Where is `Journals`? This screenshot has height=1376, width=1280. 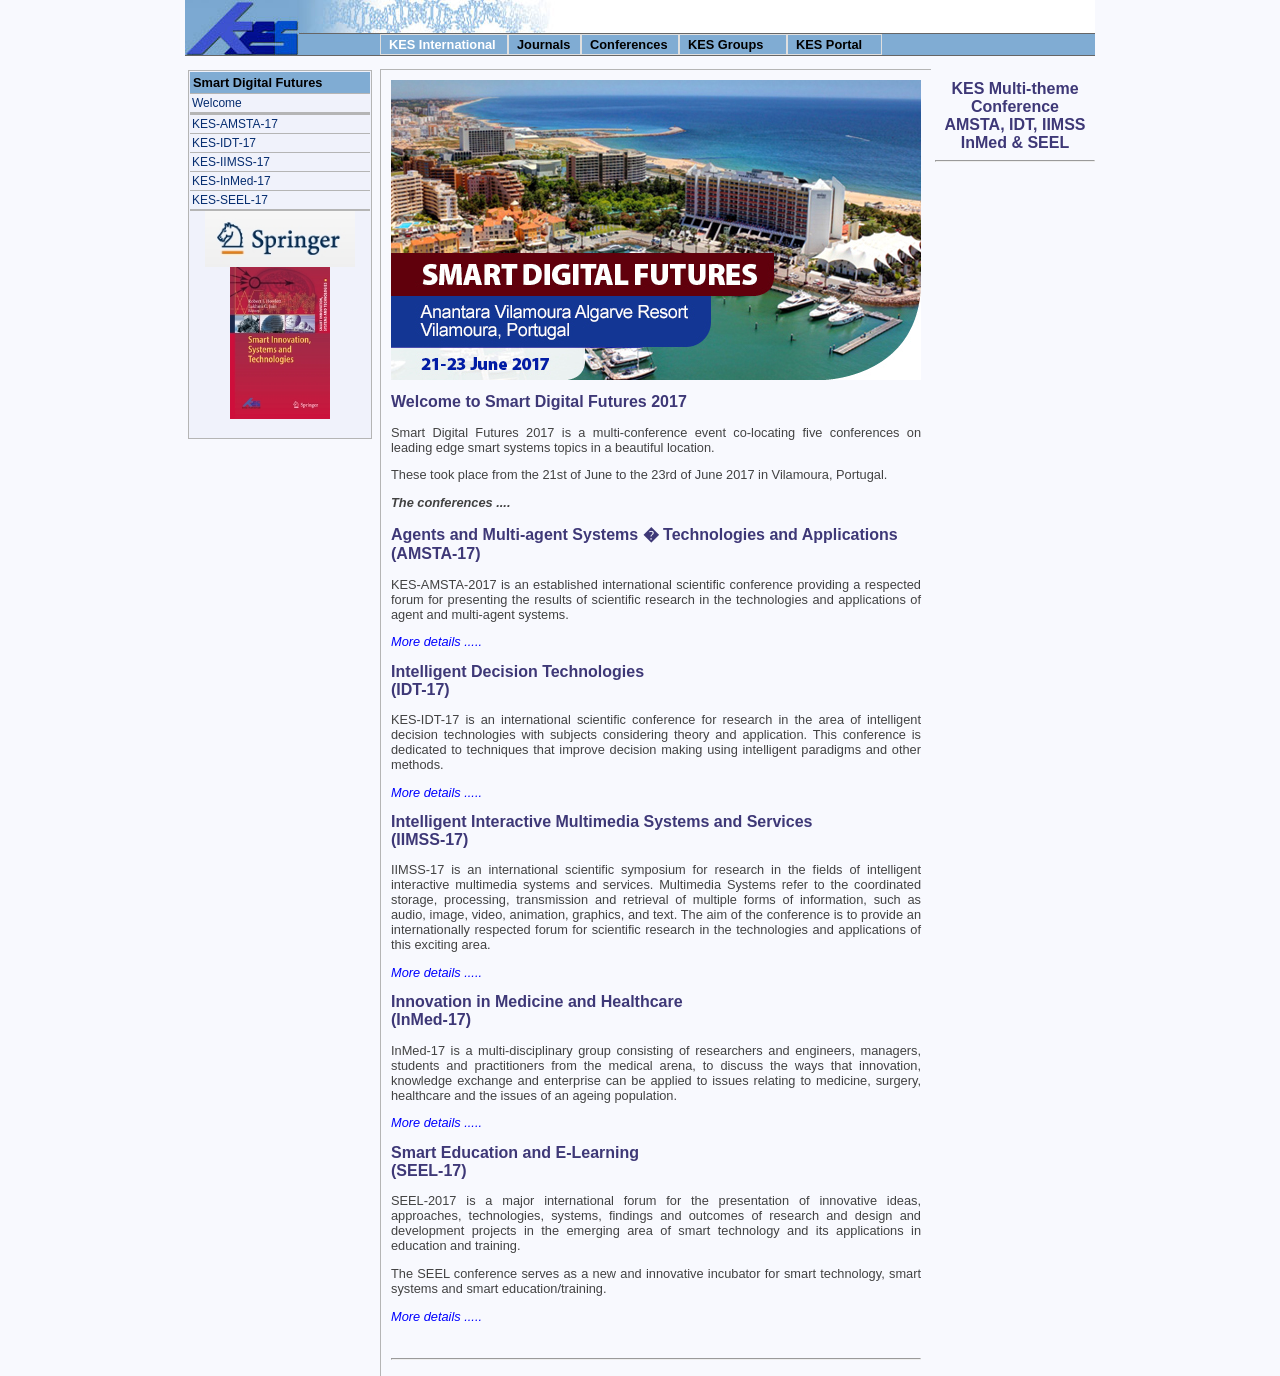 Journals is located at coordinates (543, 44).